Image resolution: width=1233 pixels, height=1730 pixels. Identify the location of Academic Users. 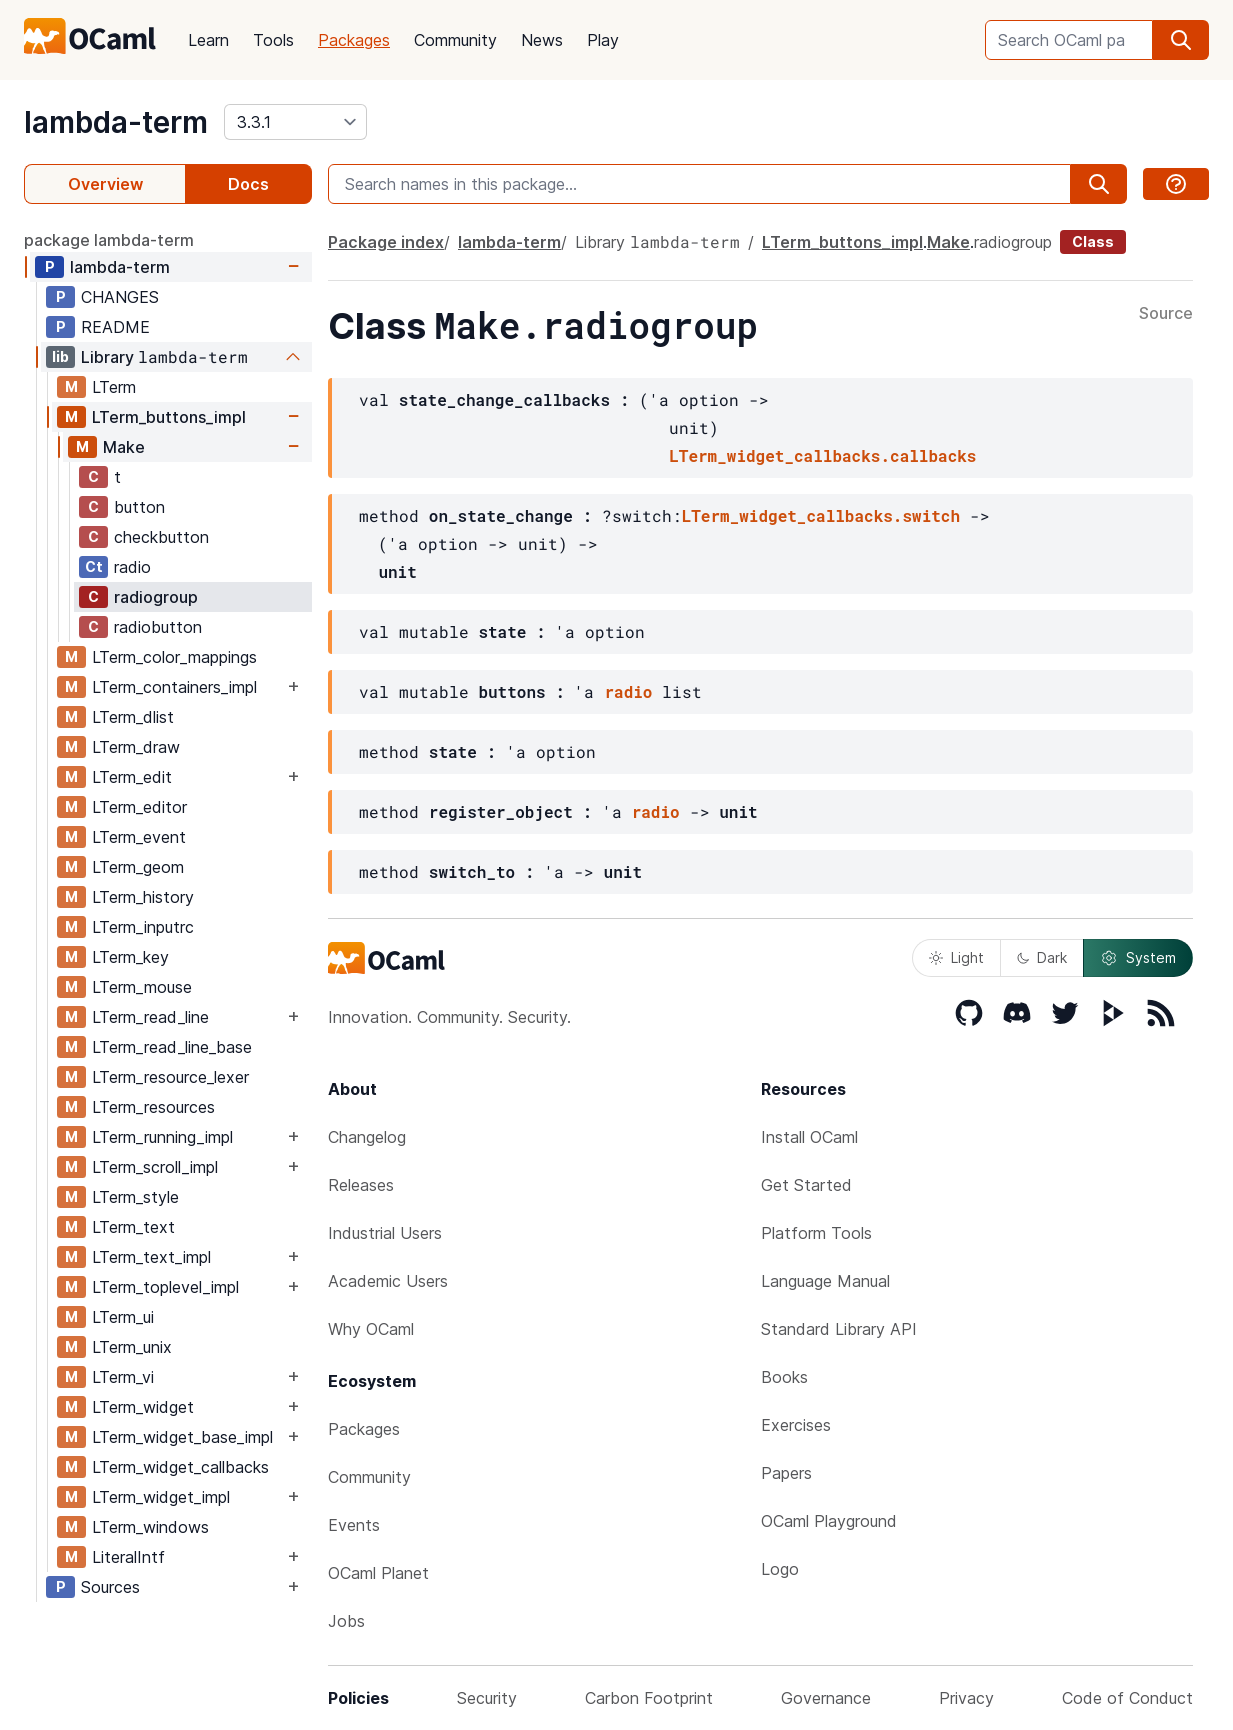
(388, 1281).